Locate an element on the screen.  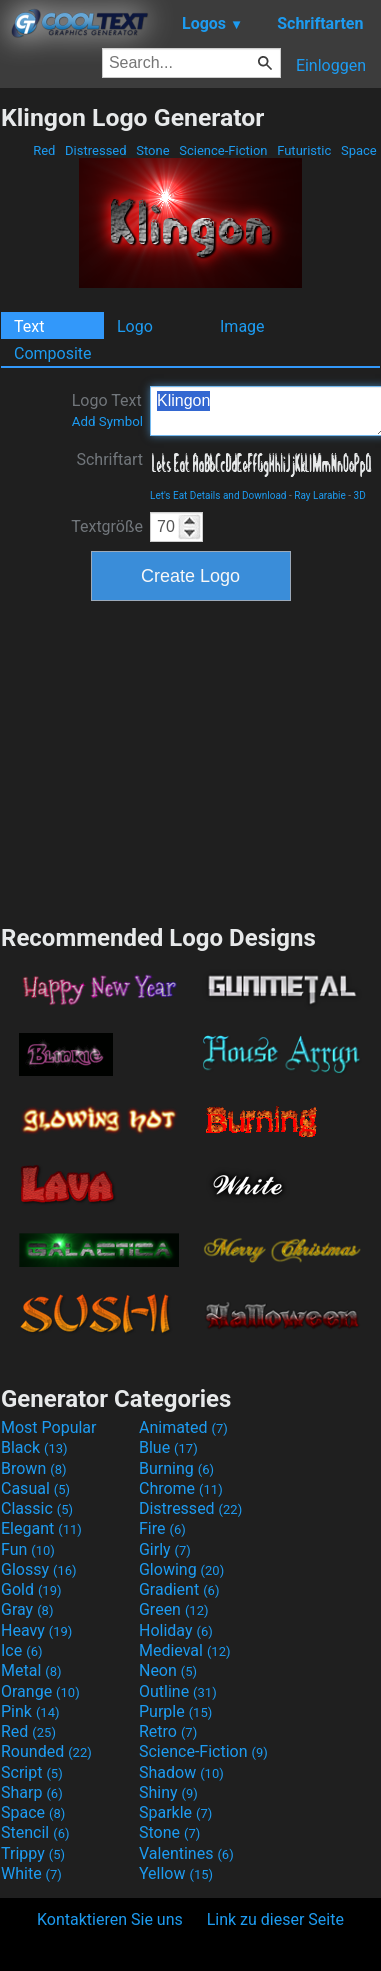
Neon is located at coordinates (168, 1670).